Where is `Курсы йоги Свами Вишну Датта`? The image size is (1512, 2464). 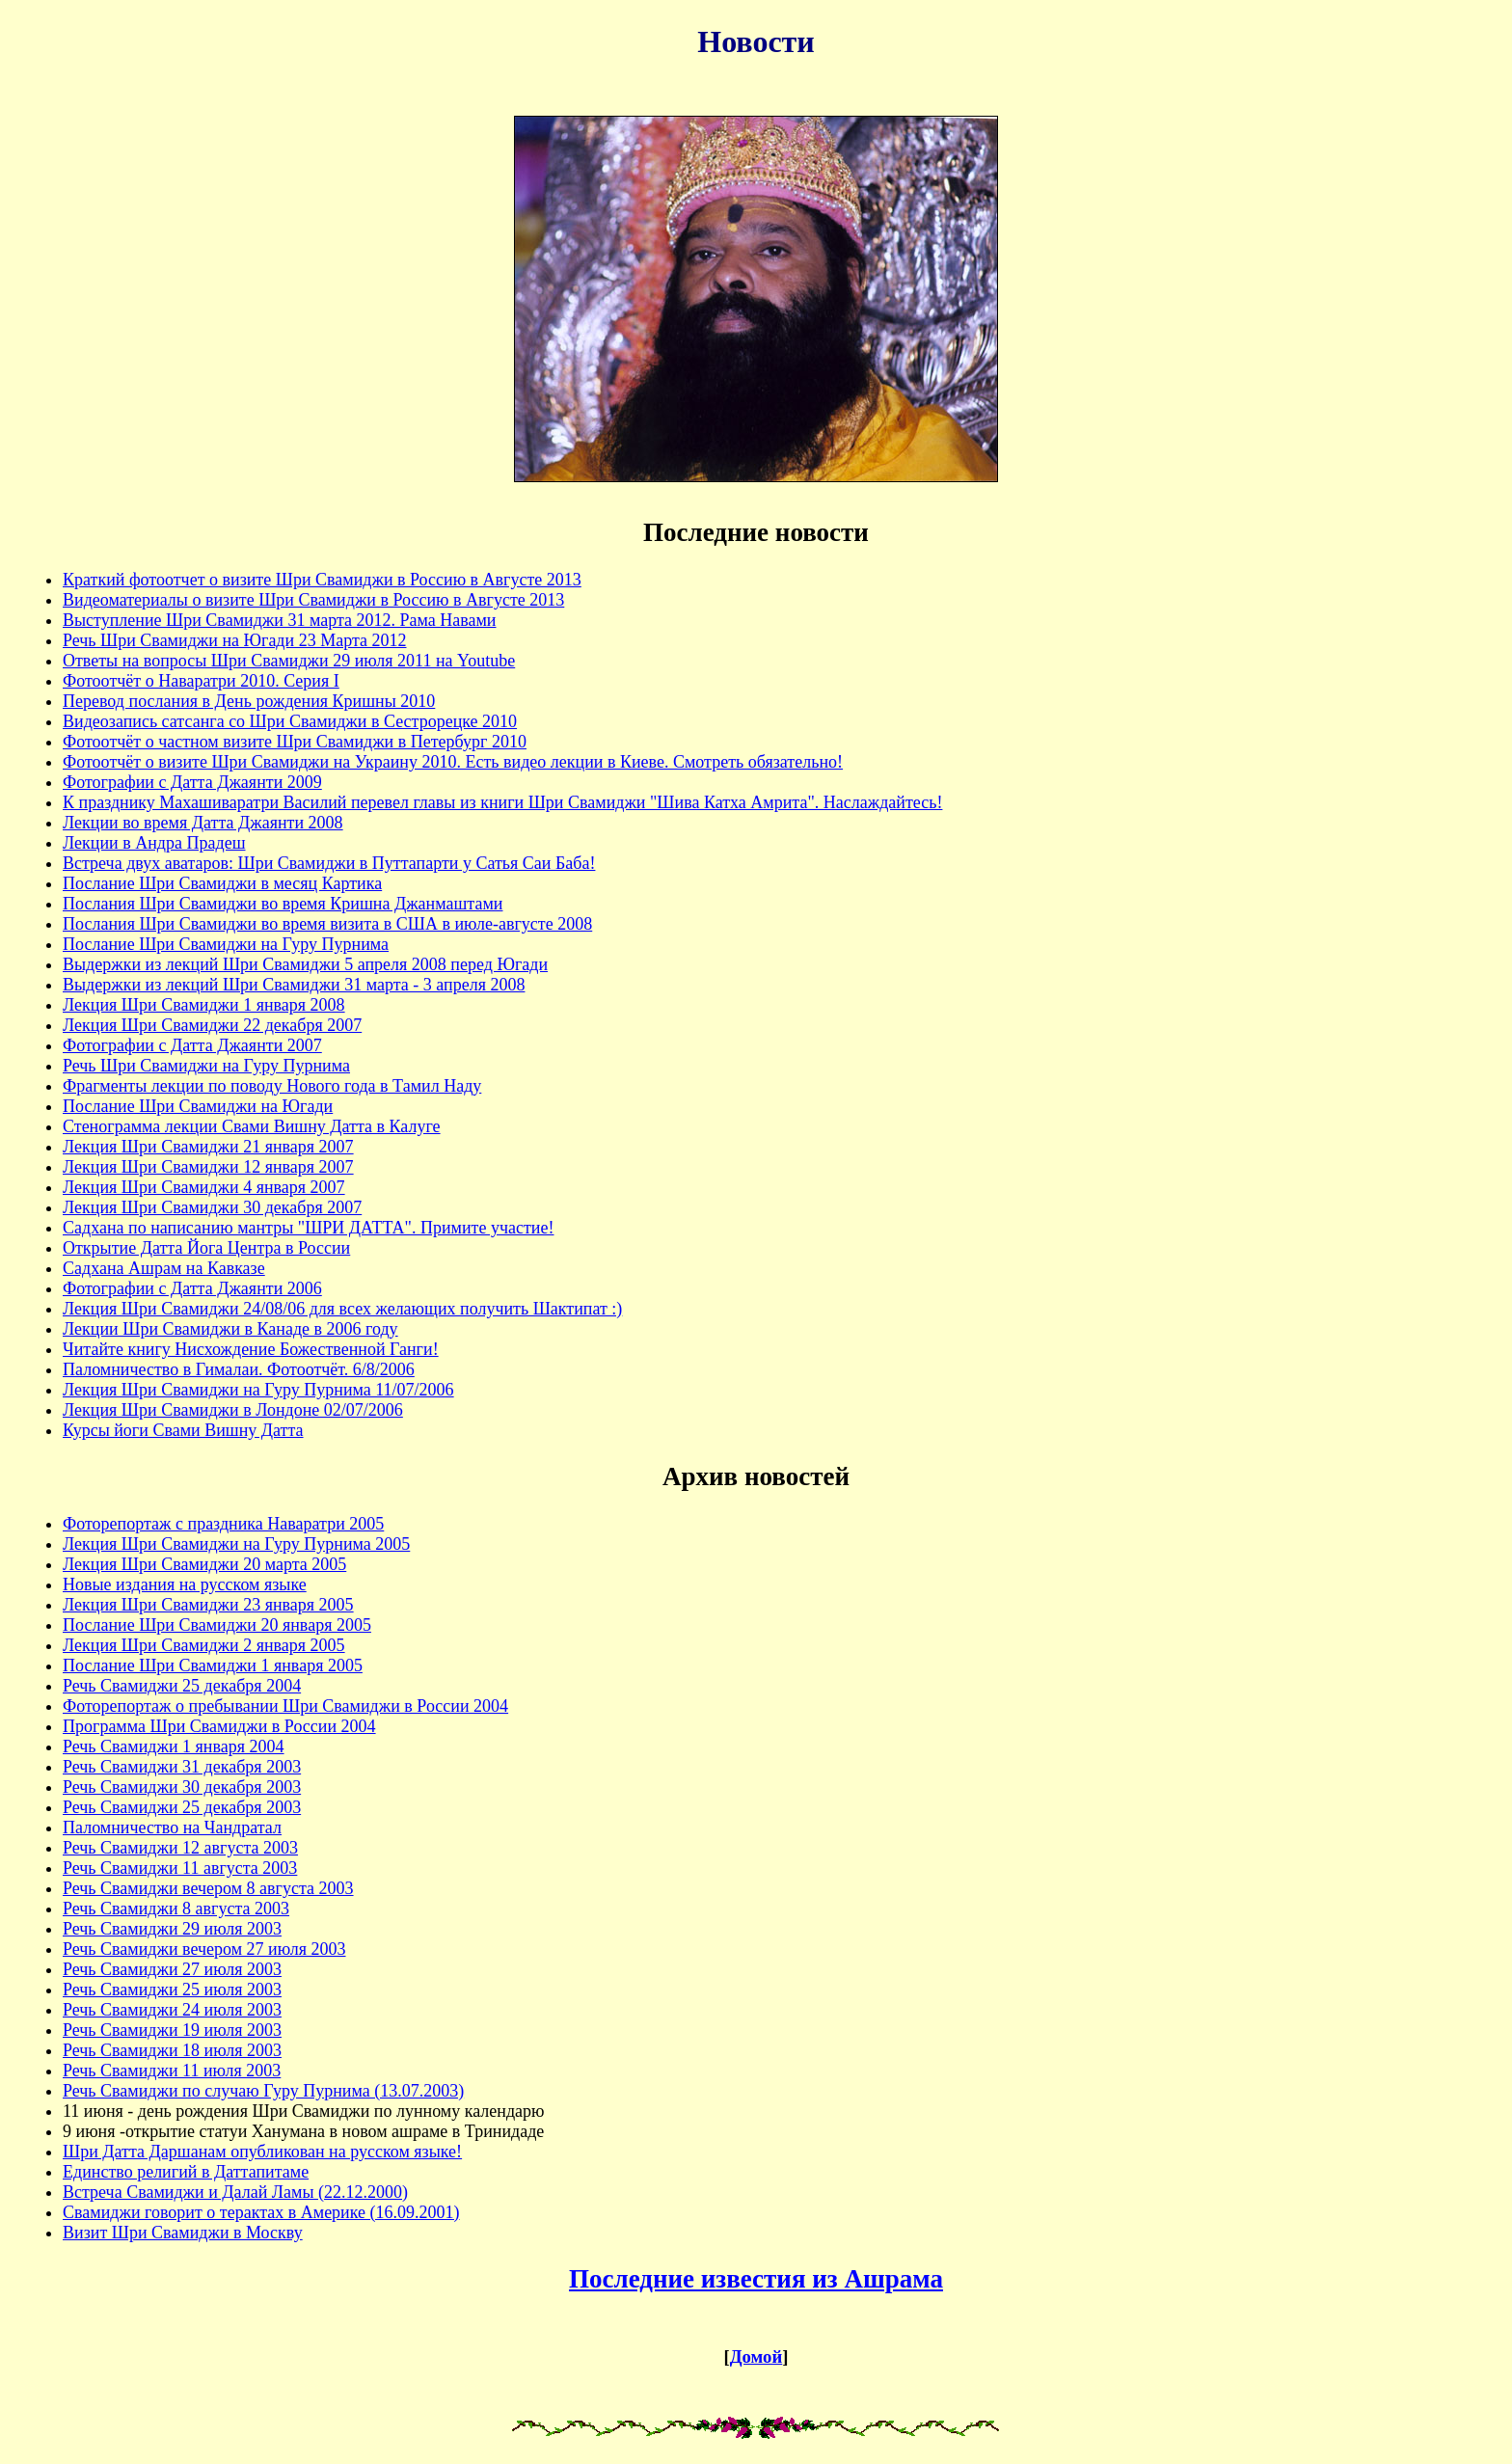 Курсы йоги Свами Вишну Датта is located at coordinates (183, 1430).